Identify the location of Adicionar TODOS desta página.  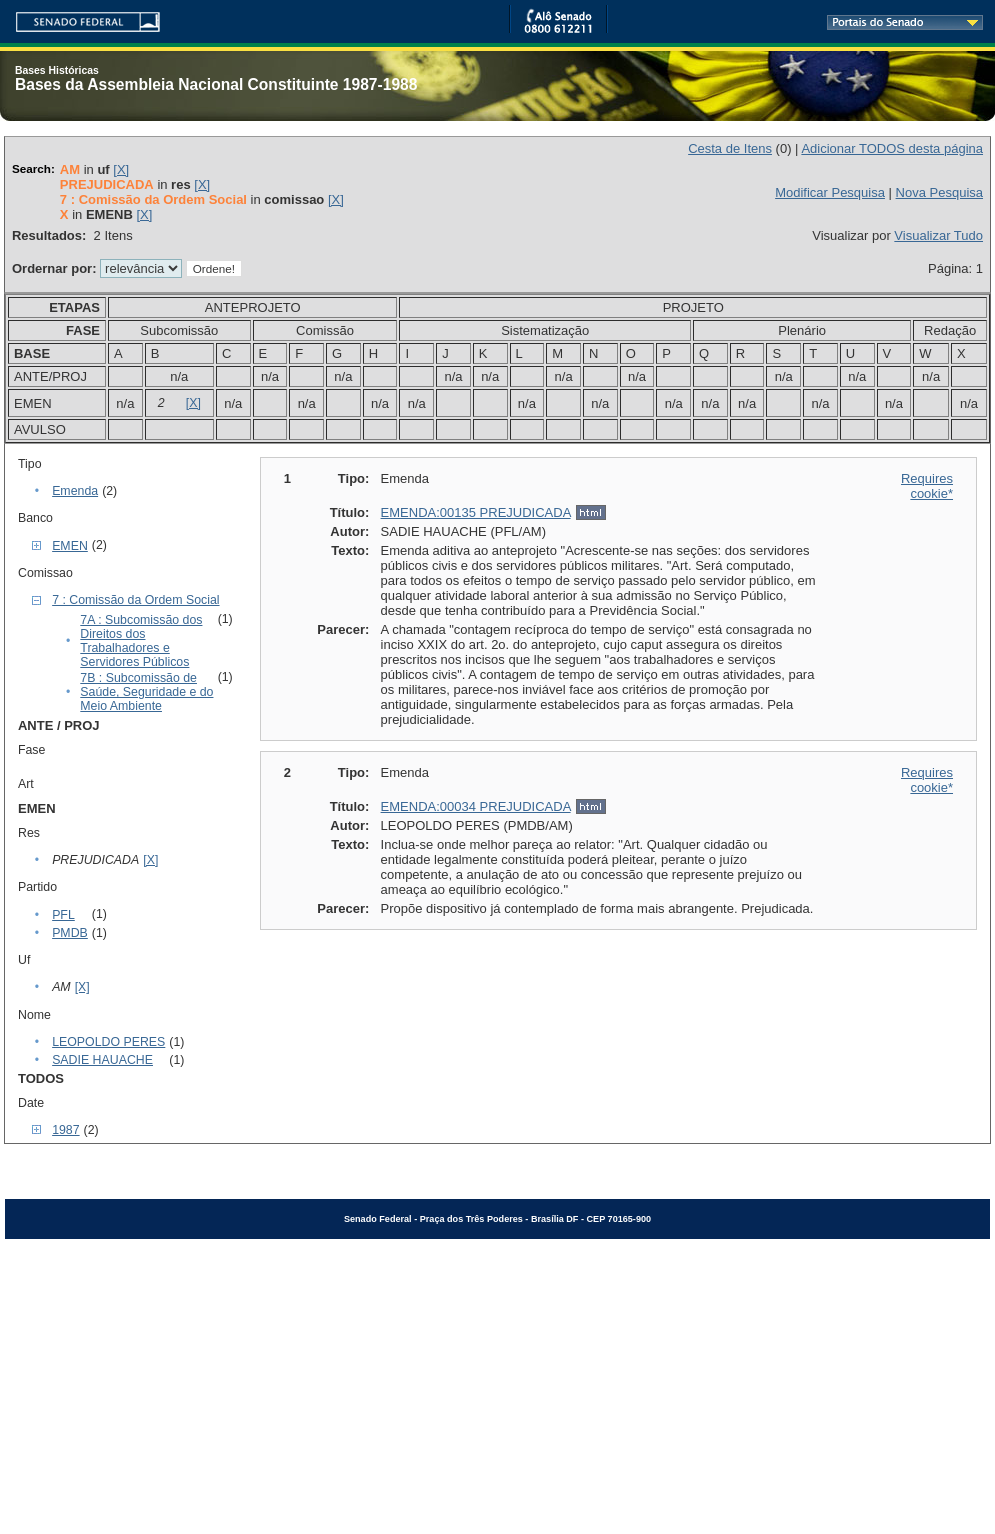
(892, 148).